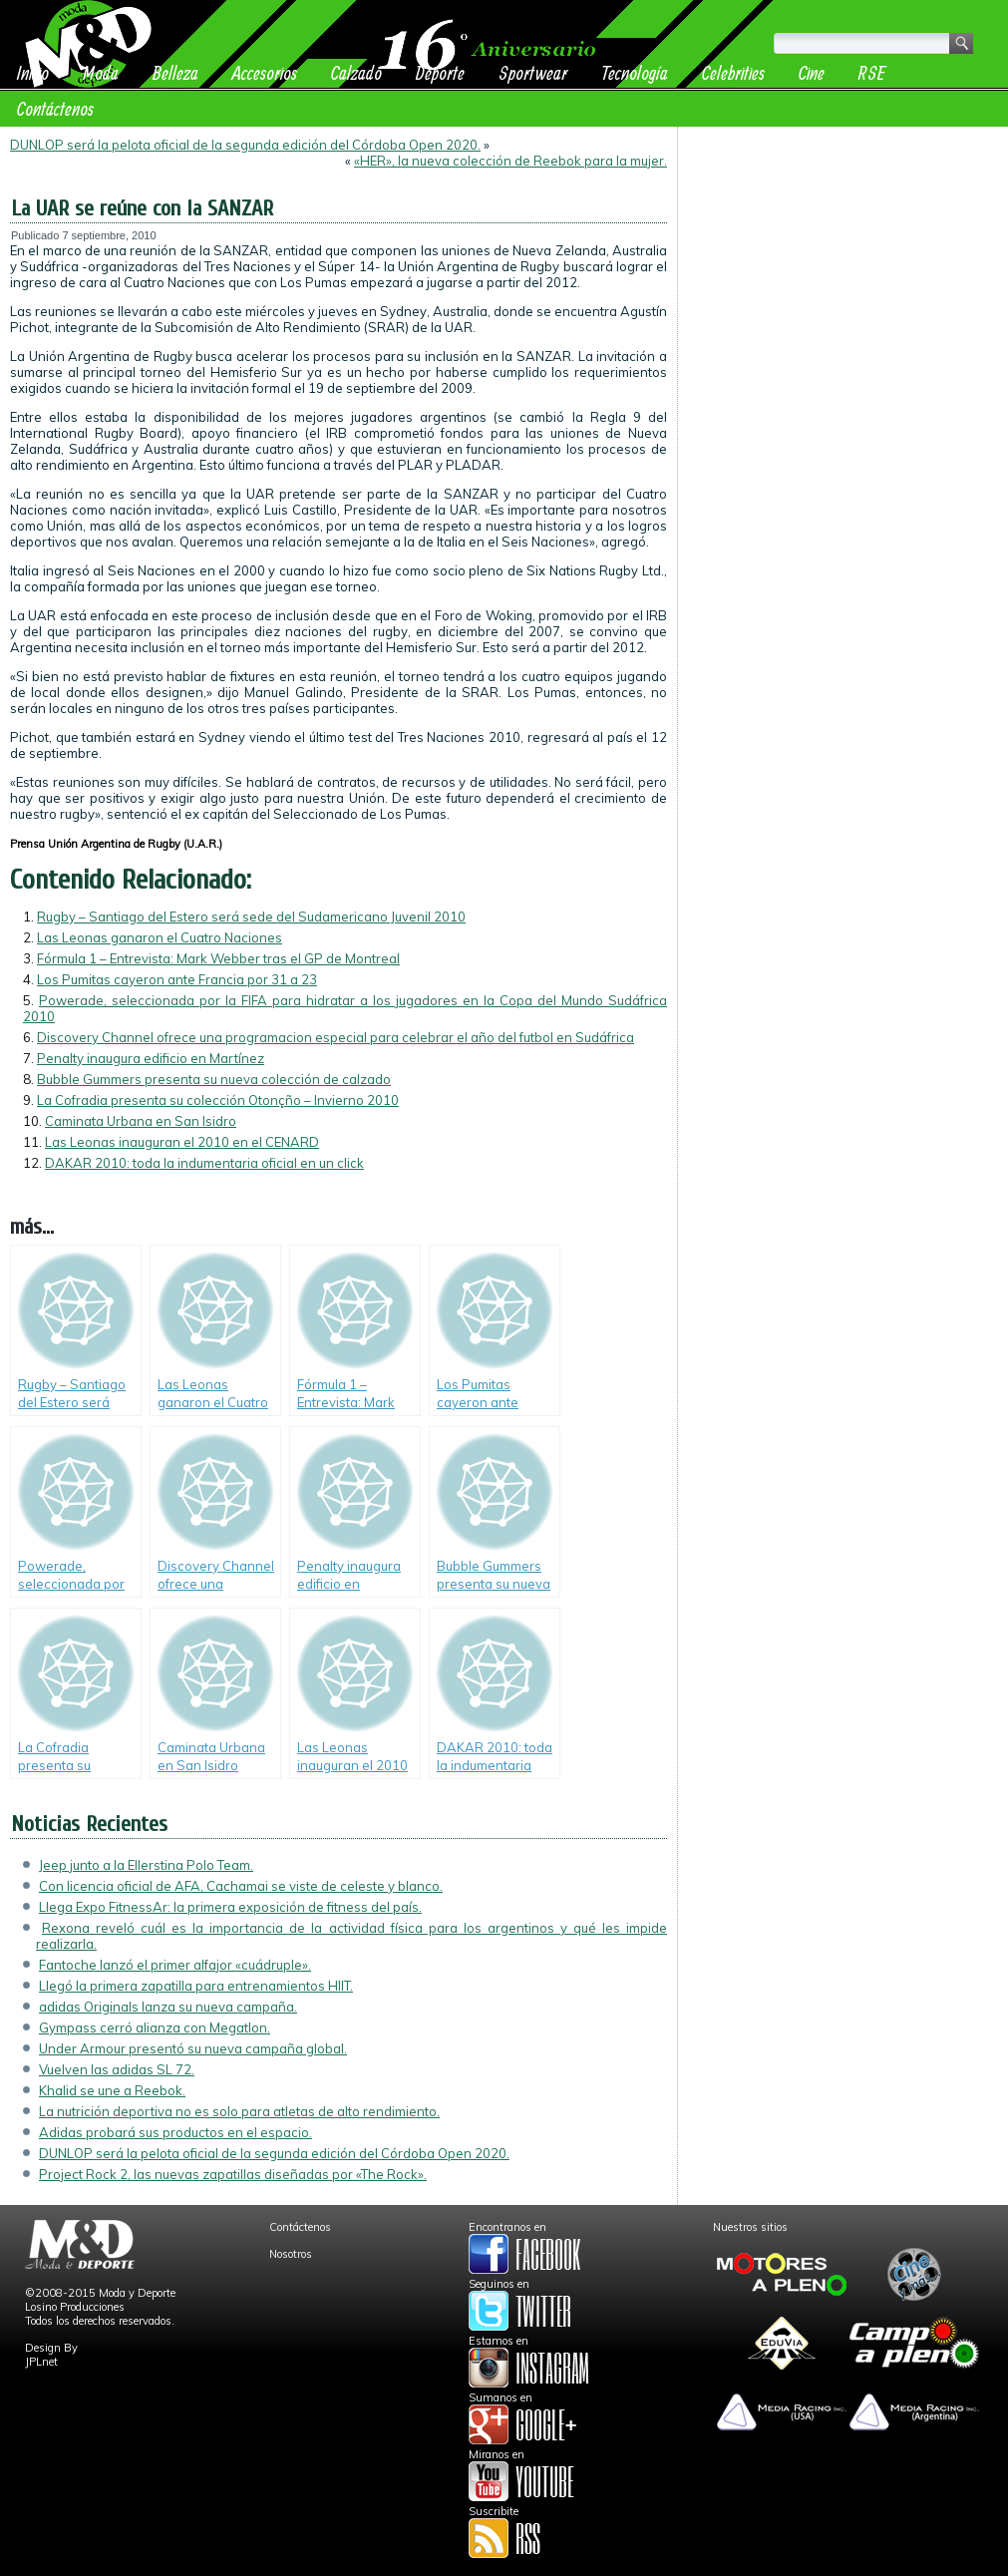  Describe the element at coordinates (251, 916) in the screenshot. I see `Rugby – Santiago del Estero será sede del Sudamericano Juvenil 2010` at that location.